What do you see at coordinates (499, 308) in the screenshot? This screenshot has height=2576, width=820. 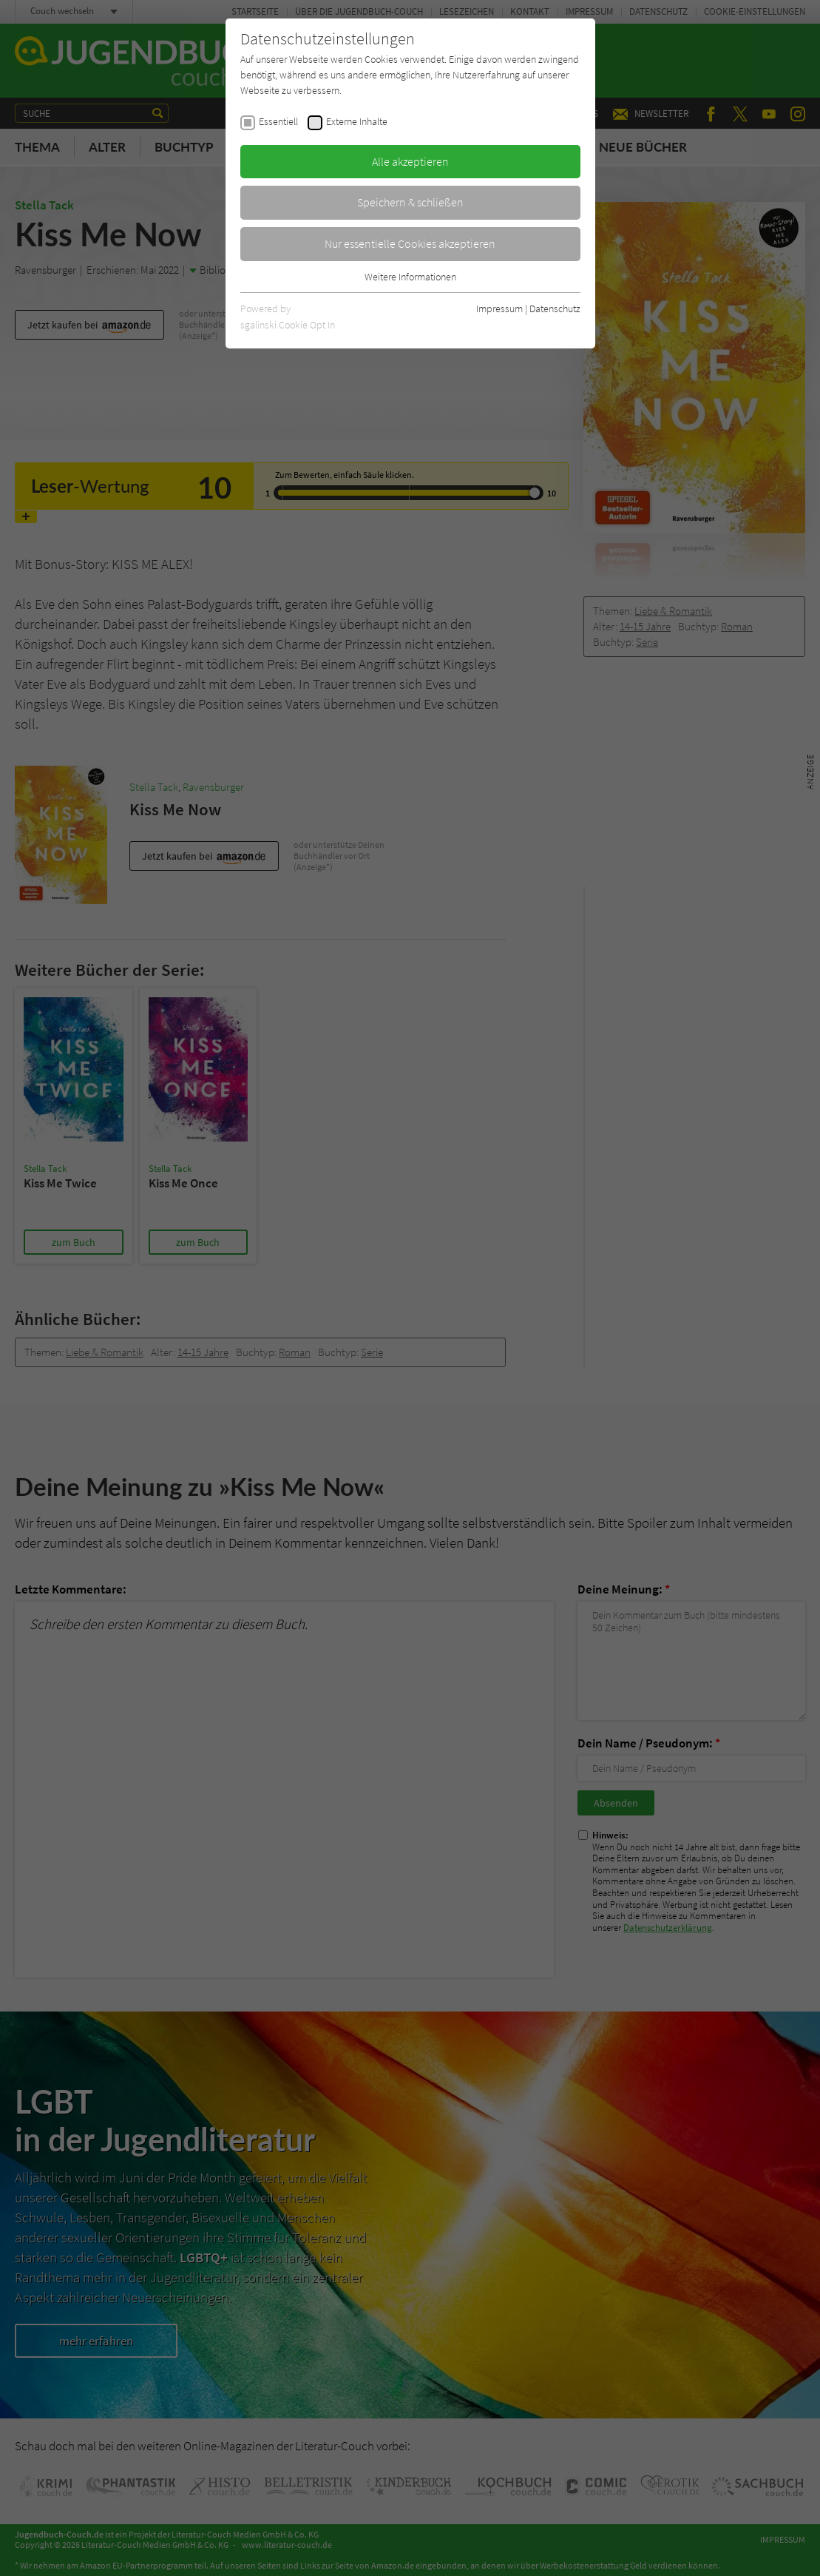 I see `Impressum` at bounding box center [499, 308].